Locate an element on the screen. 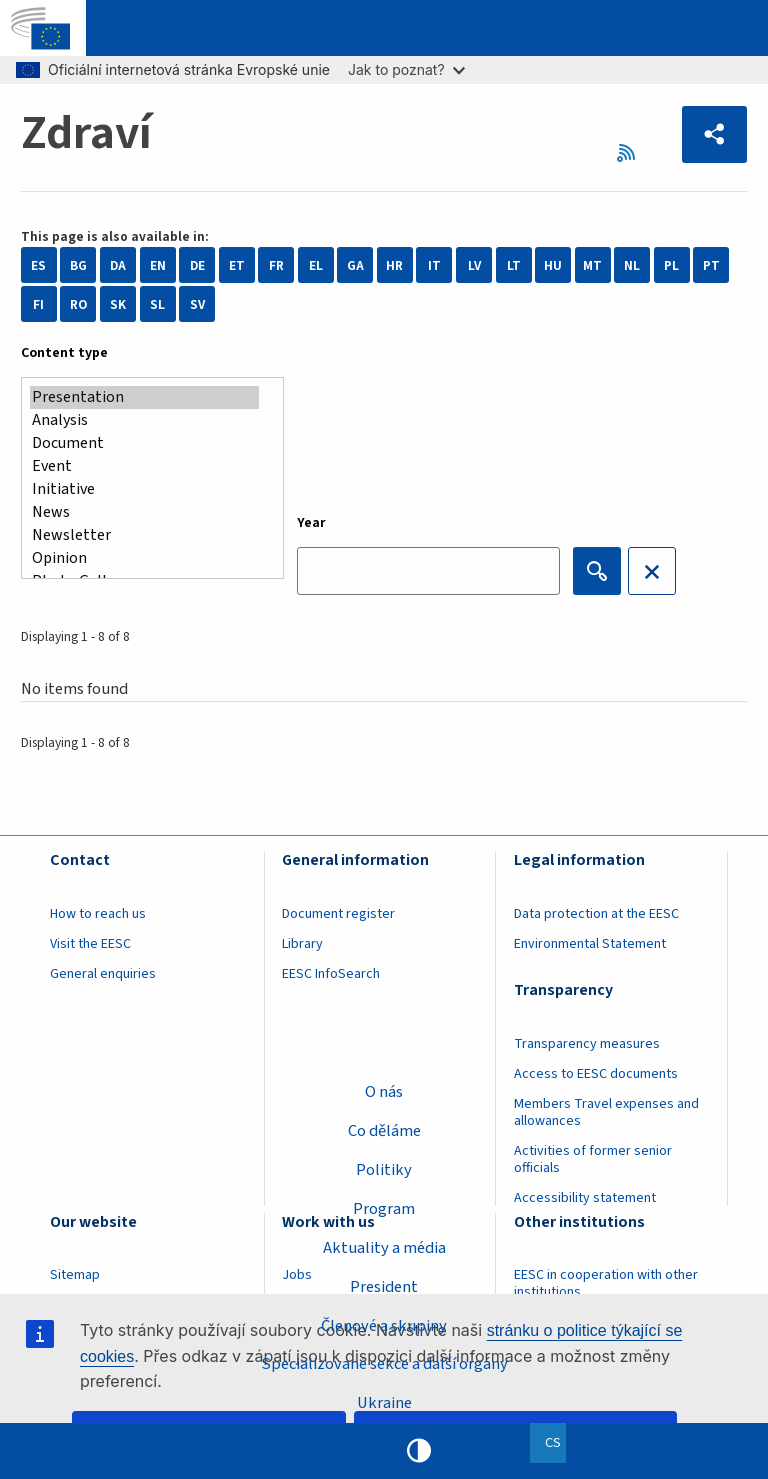 The height and width of the screenshot is (1479, 768). PT is located at coordinates (711, 265).